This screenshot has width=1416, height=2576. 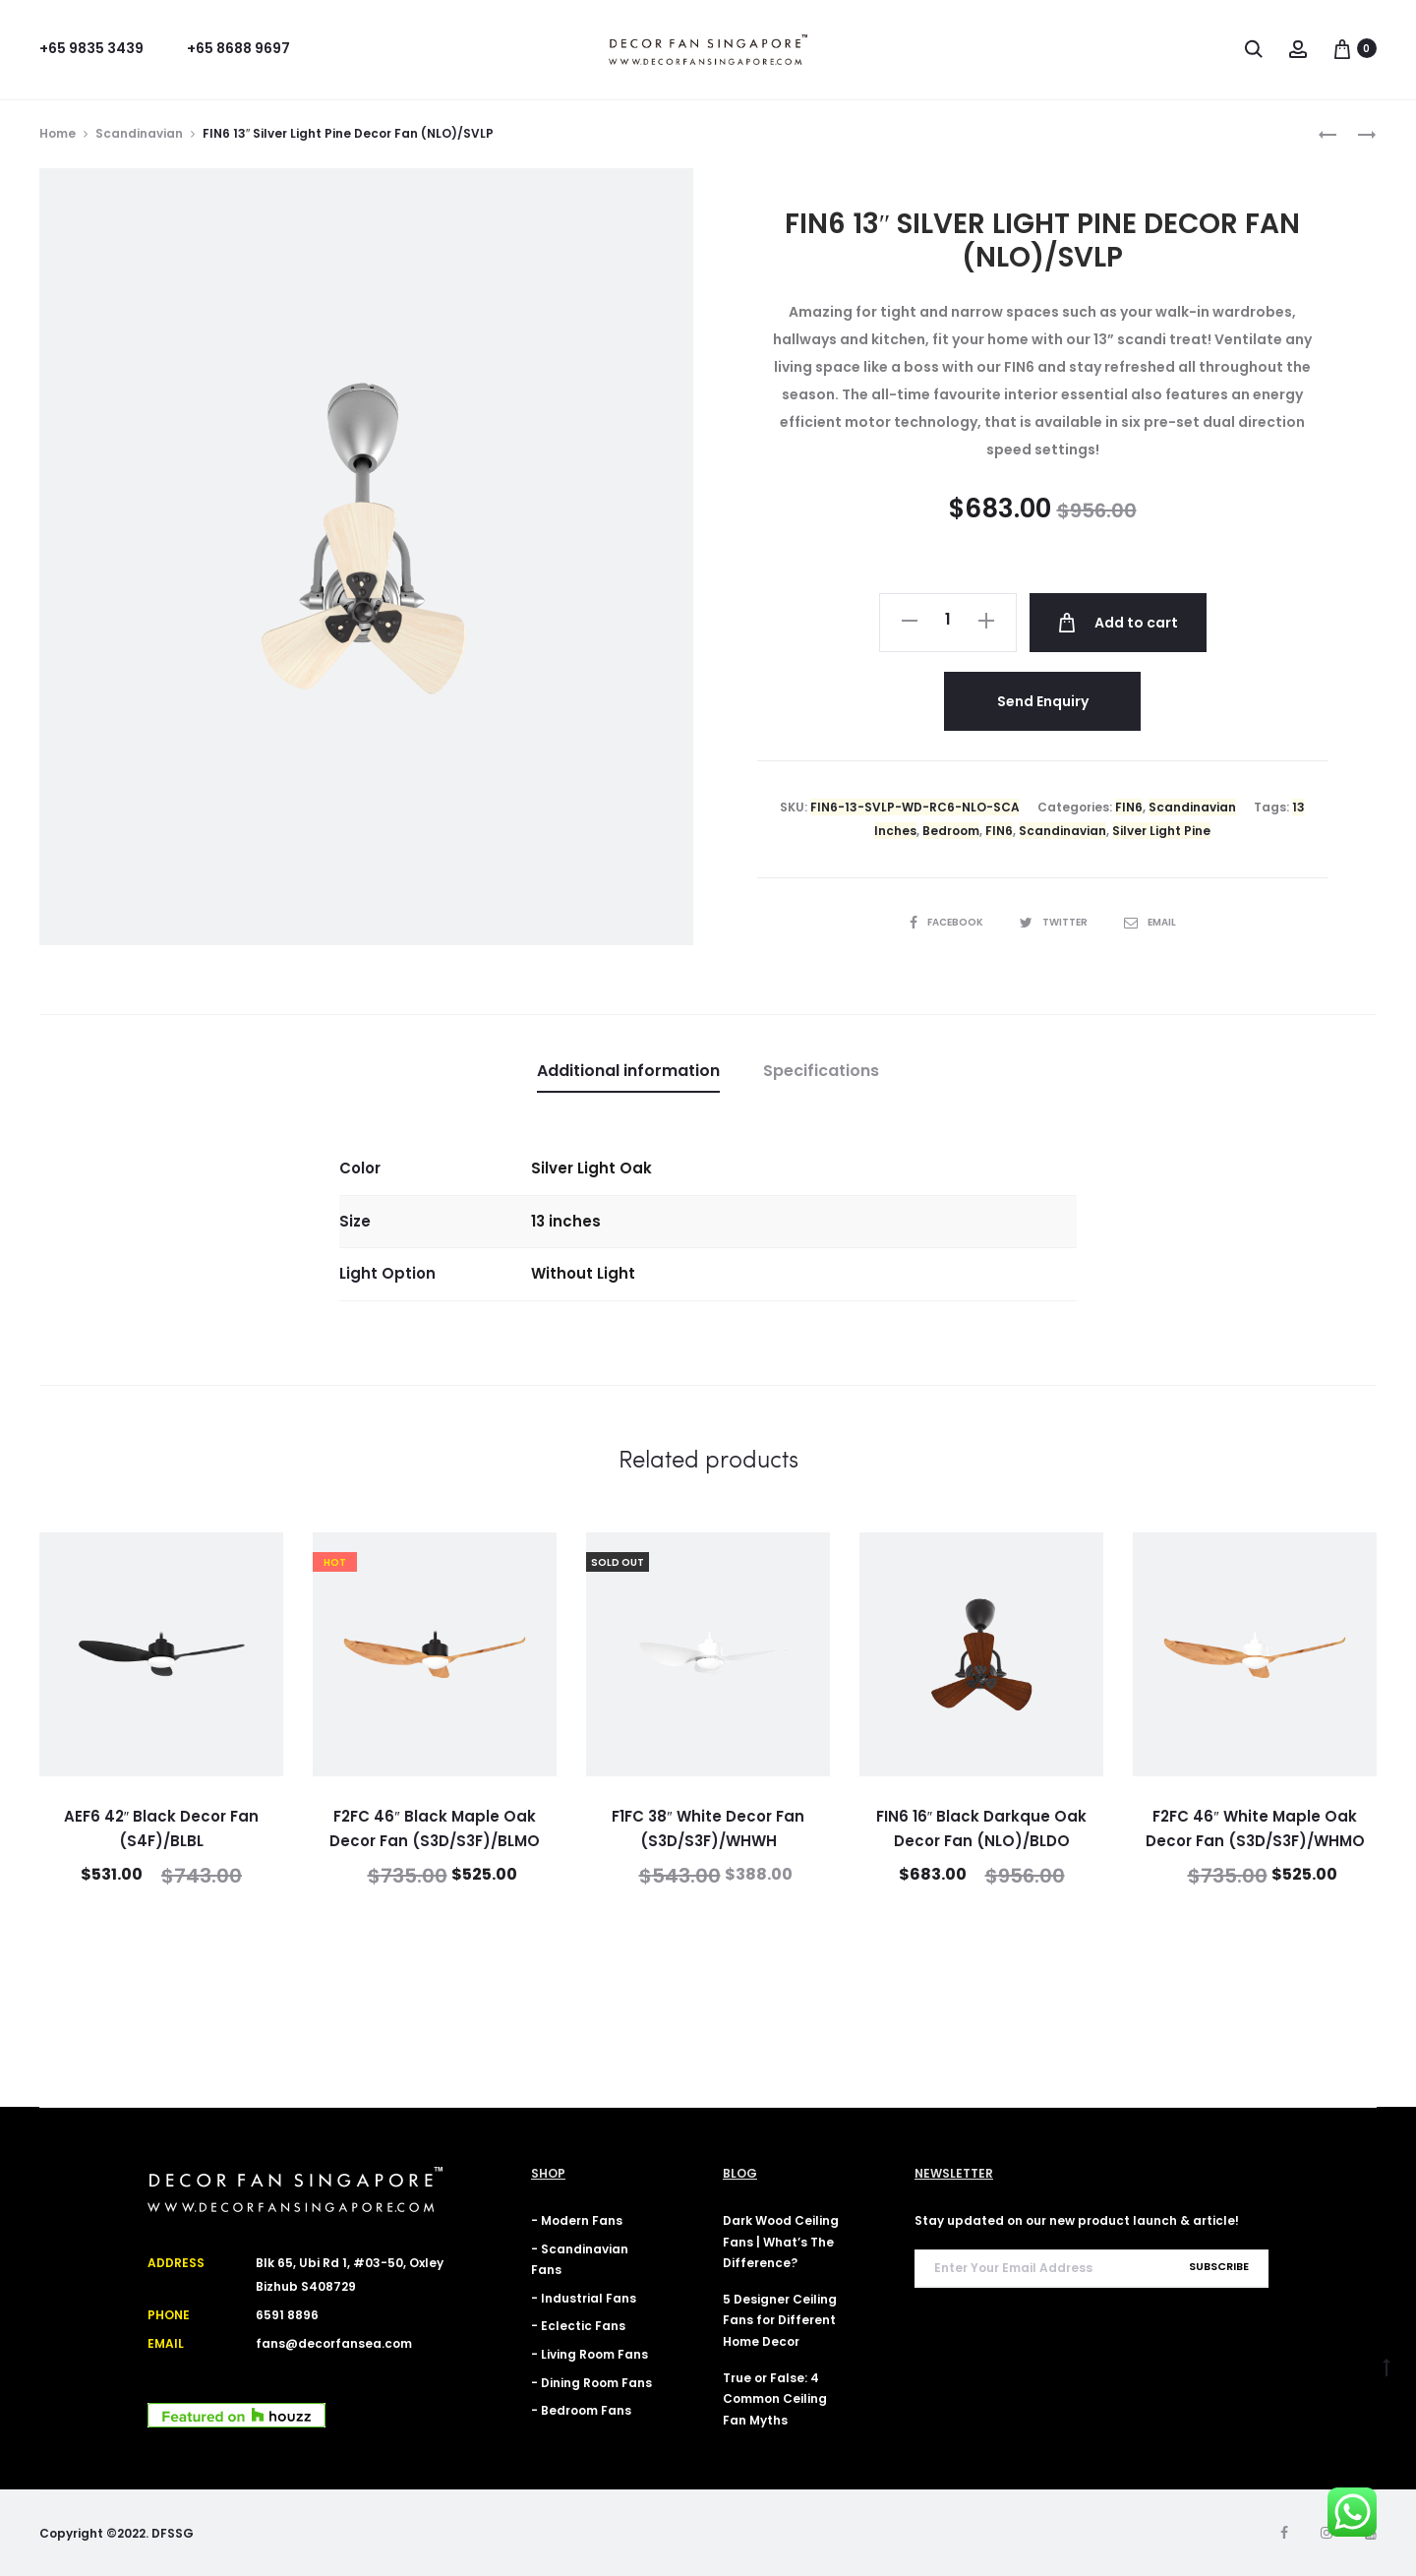 What do you see at coordinates (1117, 622) in the screenshot?
I see `Add to cart` at bounding box center [1117, 622].